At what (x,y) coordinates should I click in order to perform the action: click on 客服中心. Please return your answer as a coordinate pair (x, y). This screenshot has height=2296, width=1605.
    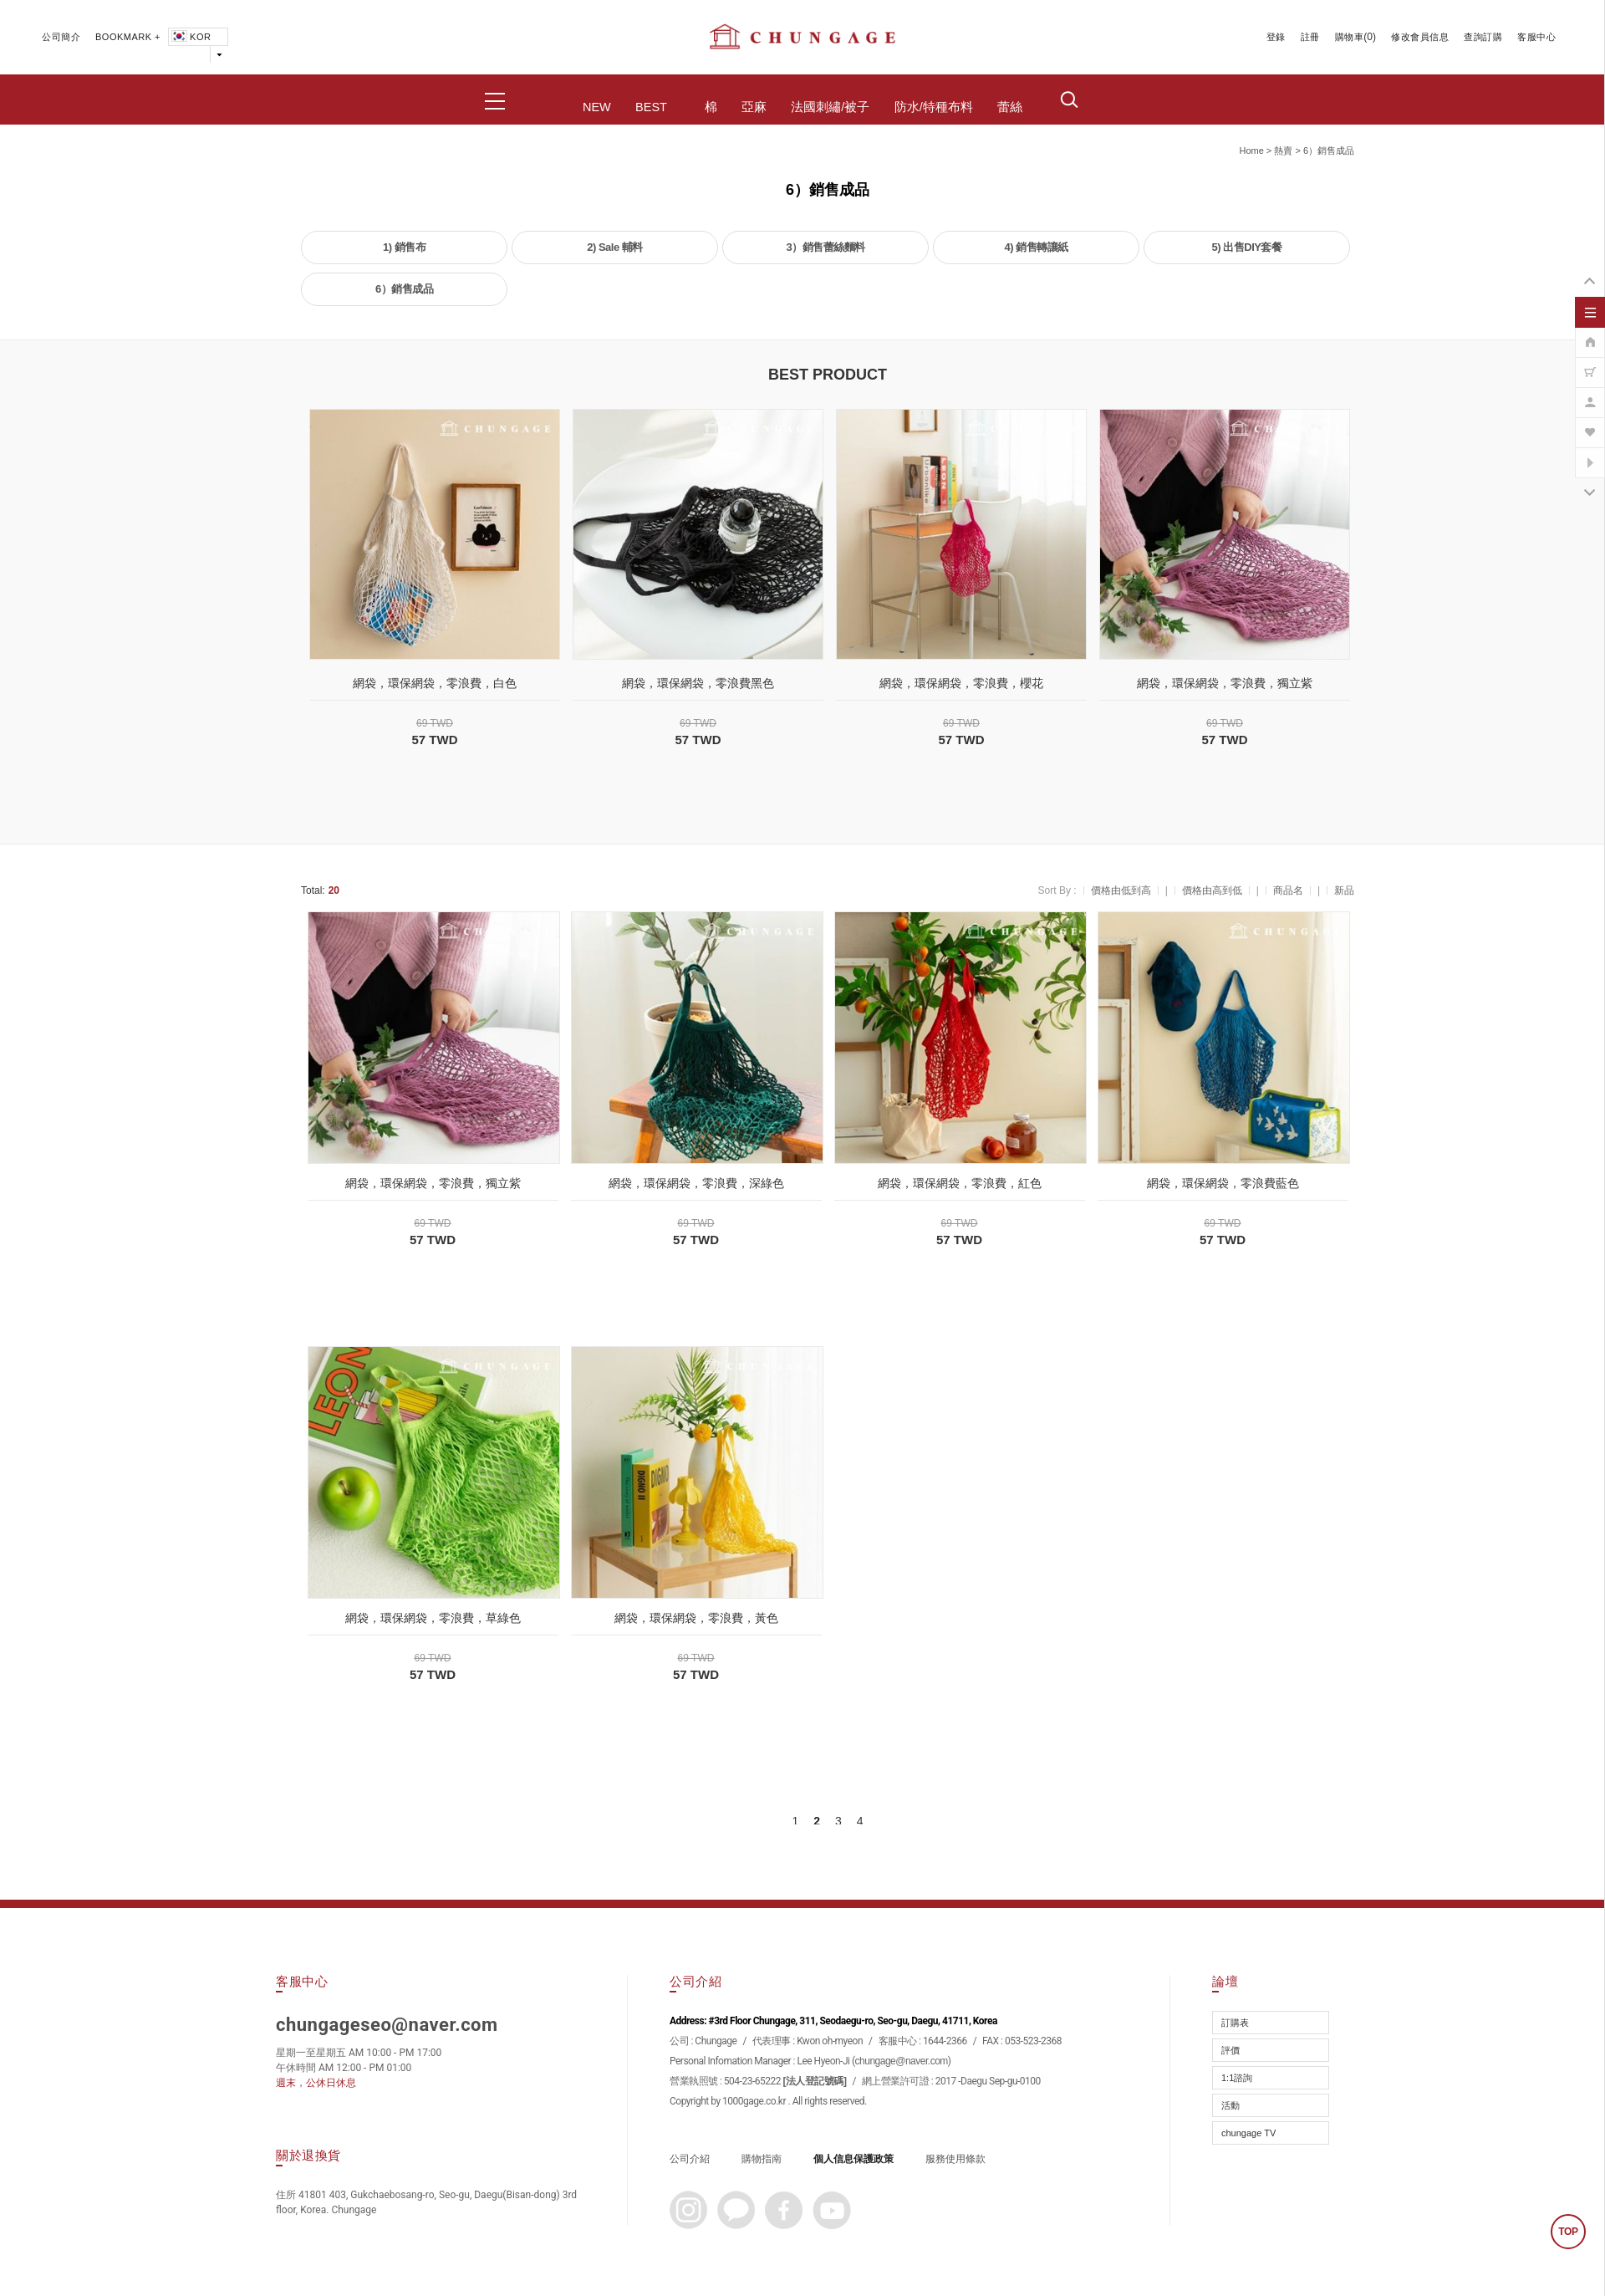
    Looking at the image, I should click on (1536, 37).